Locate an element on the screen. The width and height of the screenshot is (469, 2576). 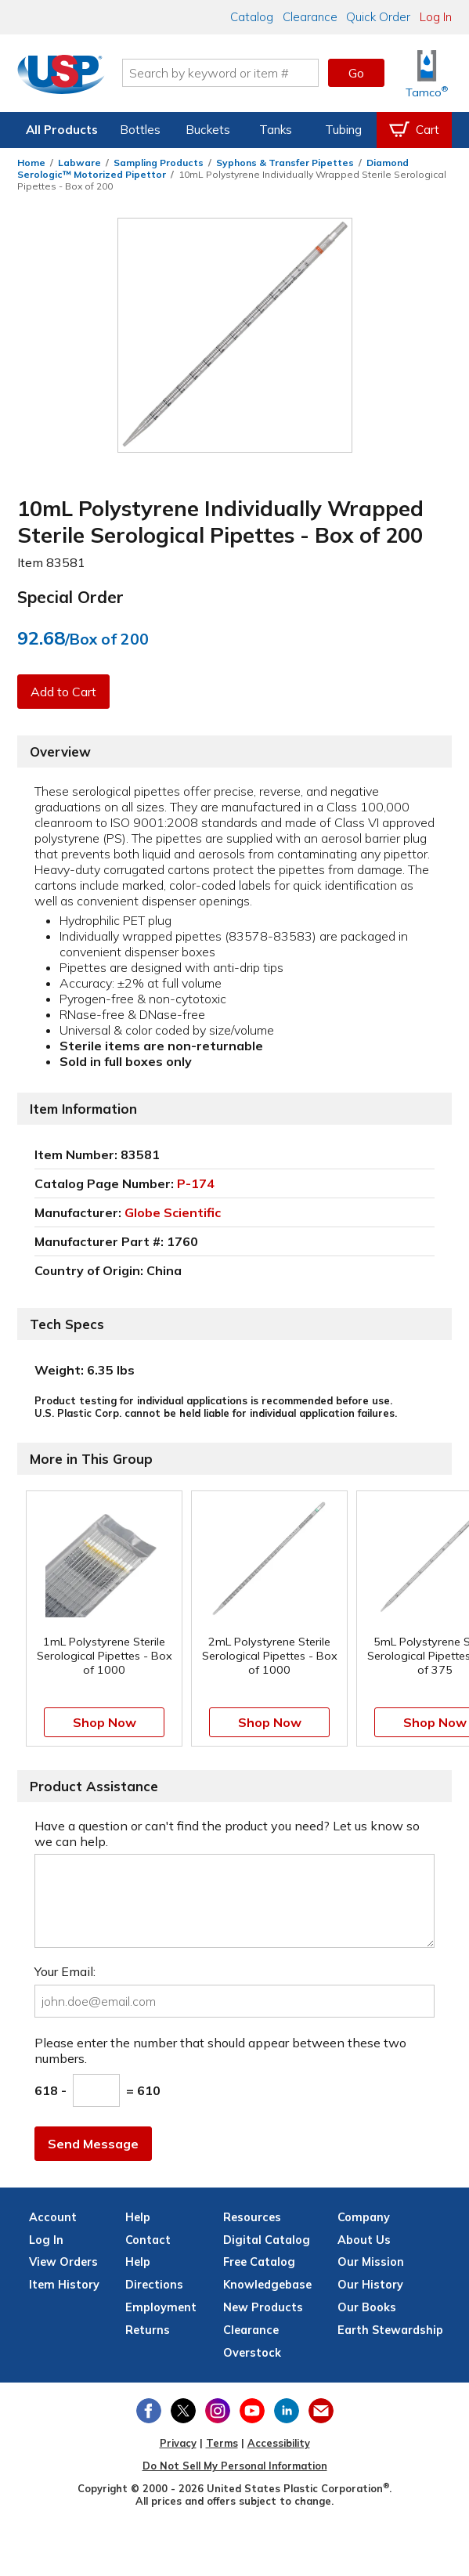
Catalog is located at coordinates (251, 16).